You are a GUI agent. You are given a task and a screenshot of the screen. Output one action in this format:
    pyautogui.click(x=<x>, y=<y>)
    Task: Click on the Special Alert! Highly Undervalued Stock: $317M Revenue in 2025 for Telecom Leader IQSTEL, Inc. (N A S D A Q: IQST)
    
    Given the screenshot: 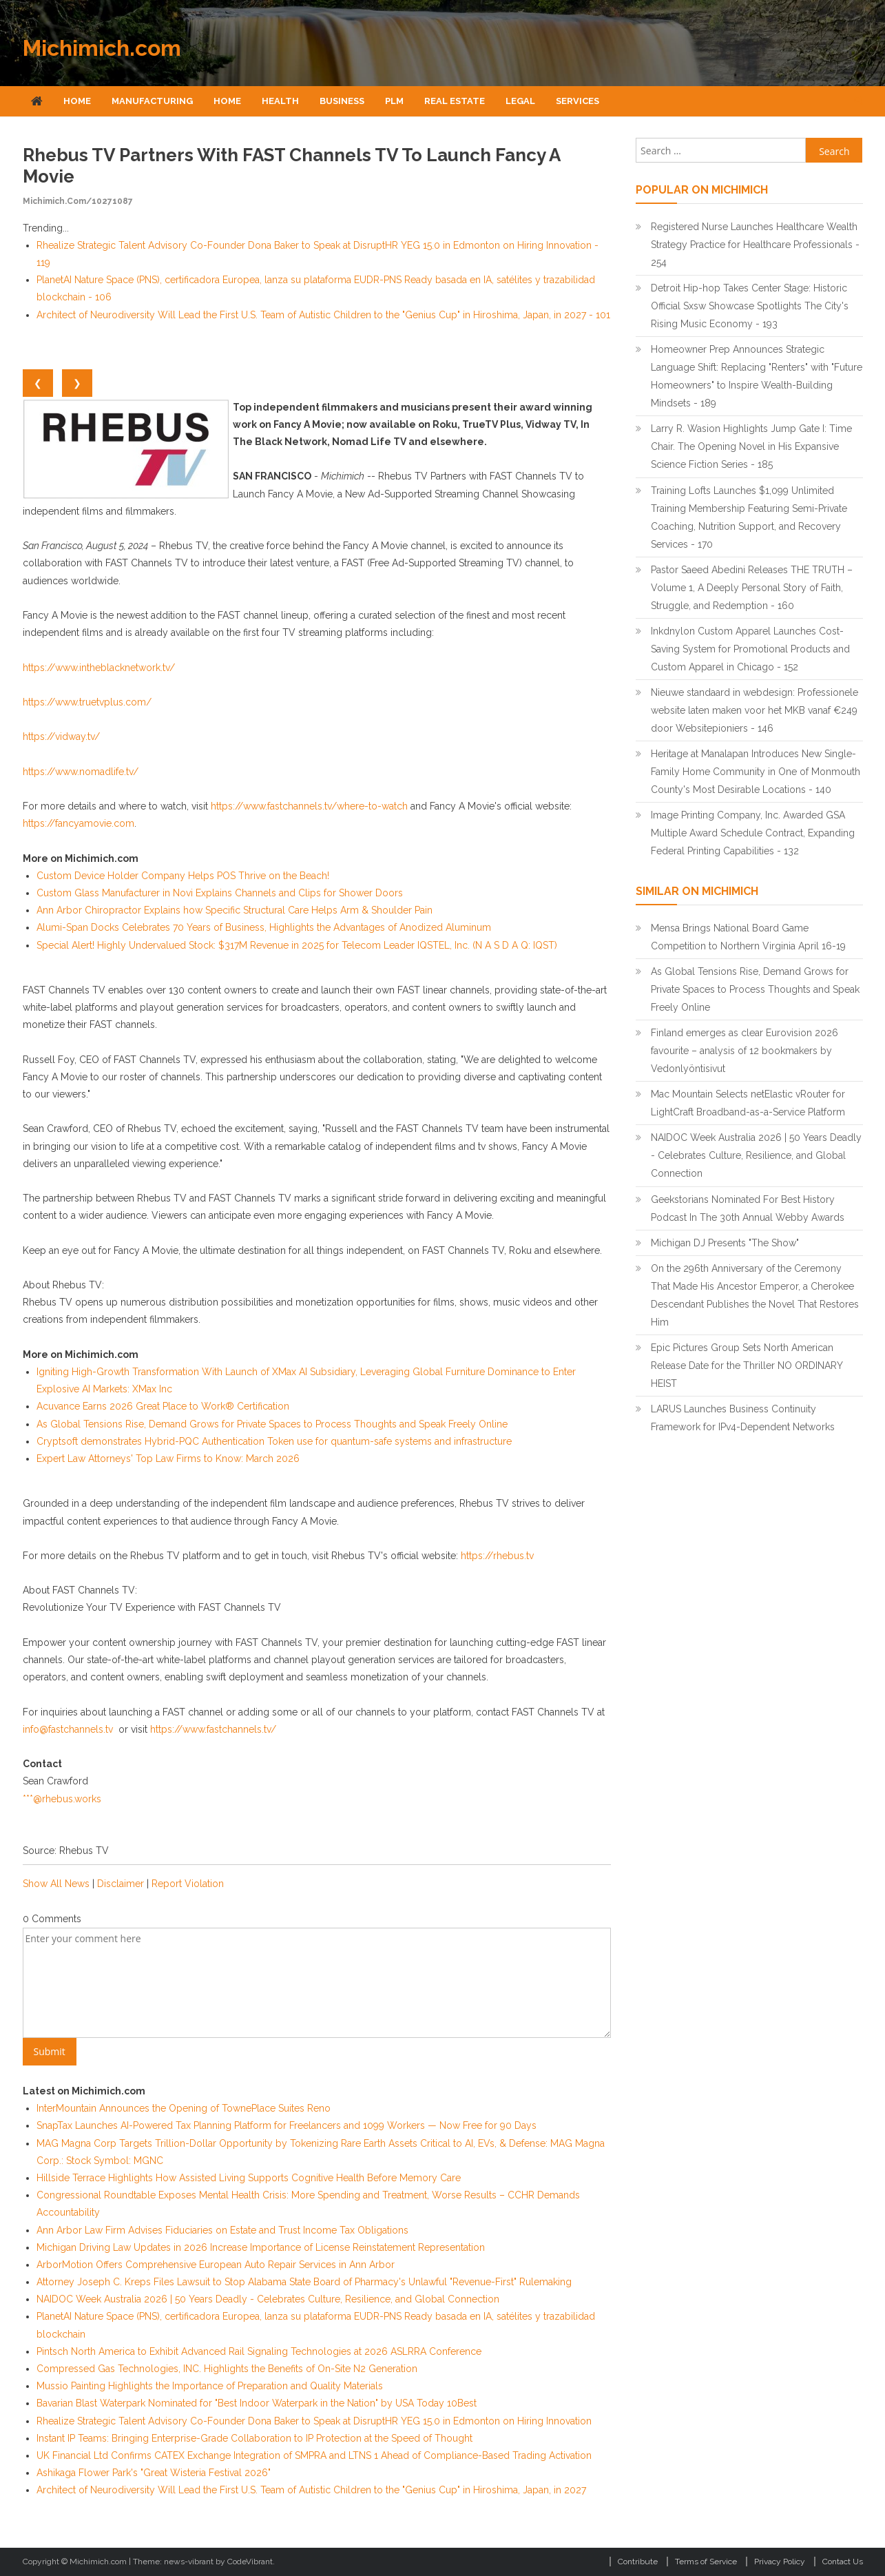 What is the action you would take?
    pyautogui.click(x=297, y=945)
    